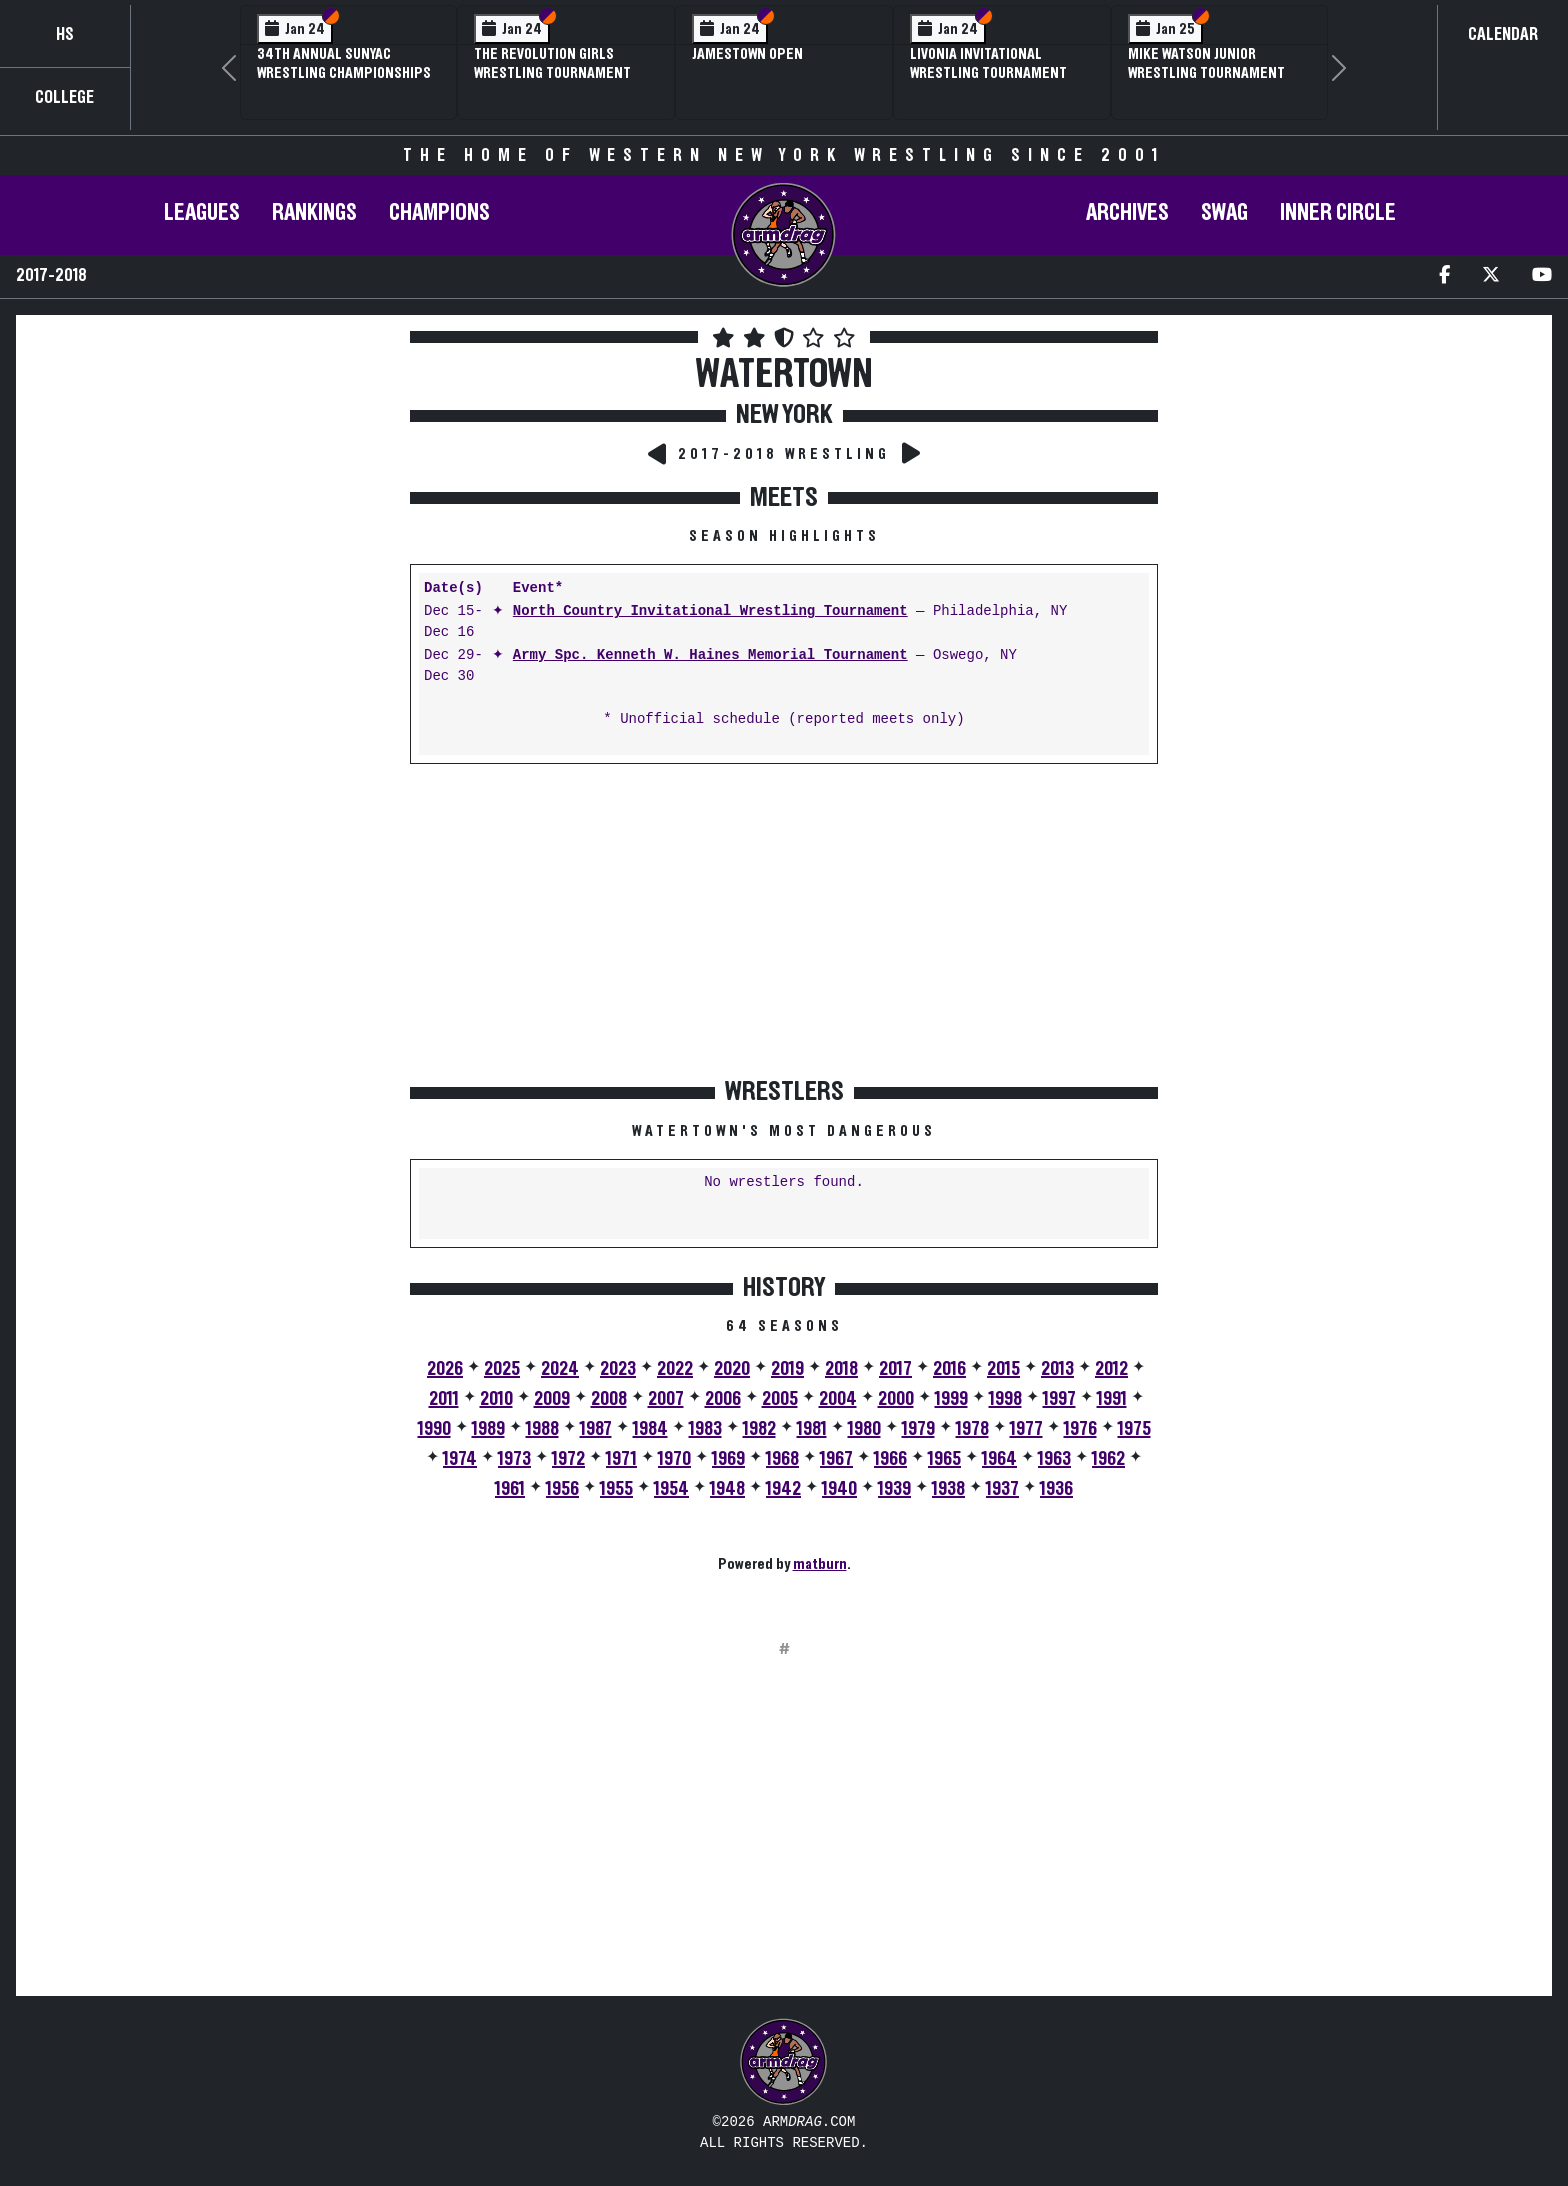 This screenshot has width=1568, height=2186. Describe the element at coordinates (560, 1369) in the screenshot. I see `2024` at that location.